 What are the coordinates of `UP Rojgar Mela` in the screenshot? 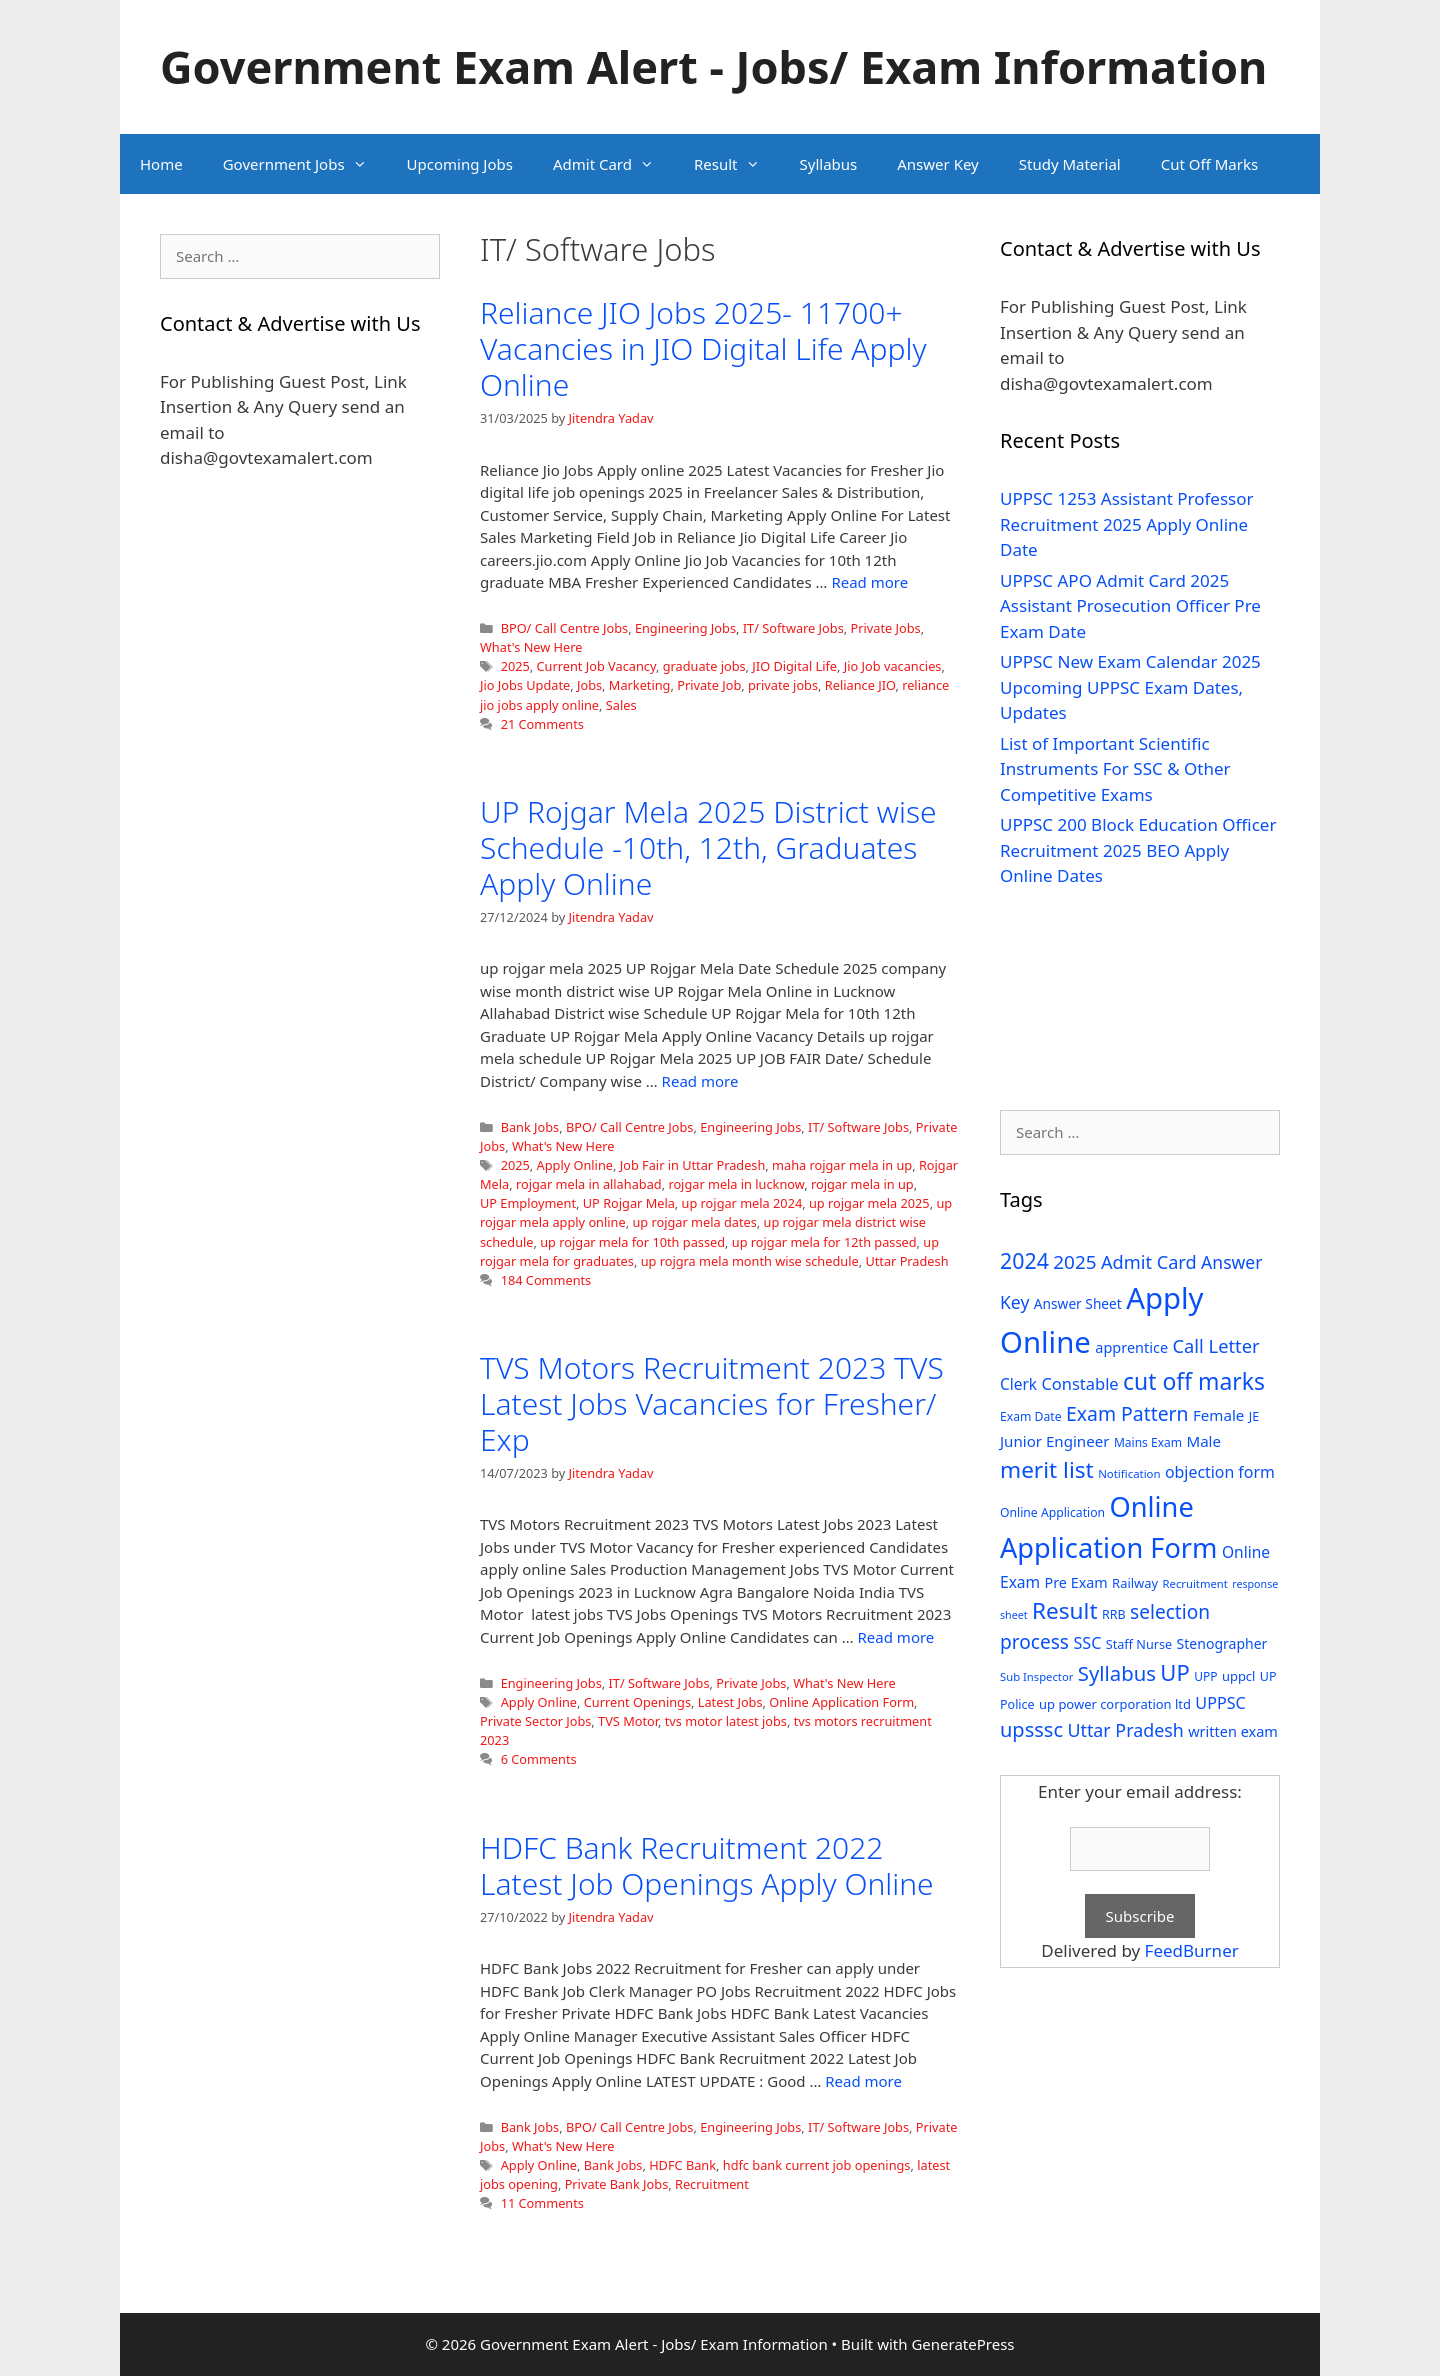 It's located at (629, 1203).